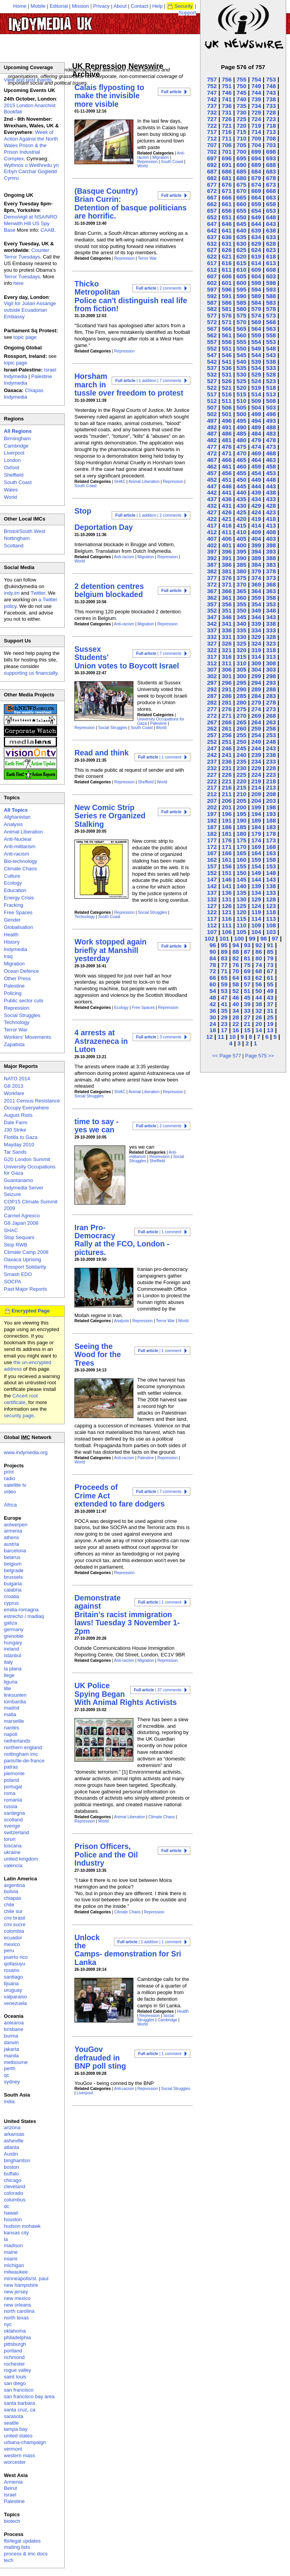  Describe the element at coordinates (15, 1695) in the screenshot. I see `linksunten` at that location.